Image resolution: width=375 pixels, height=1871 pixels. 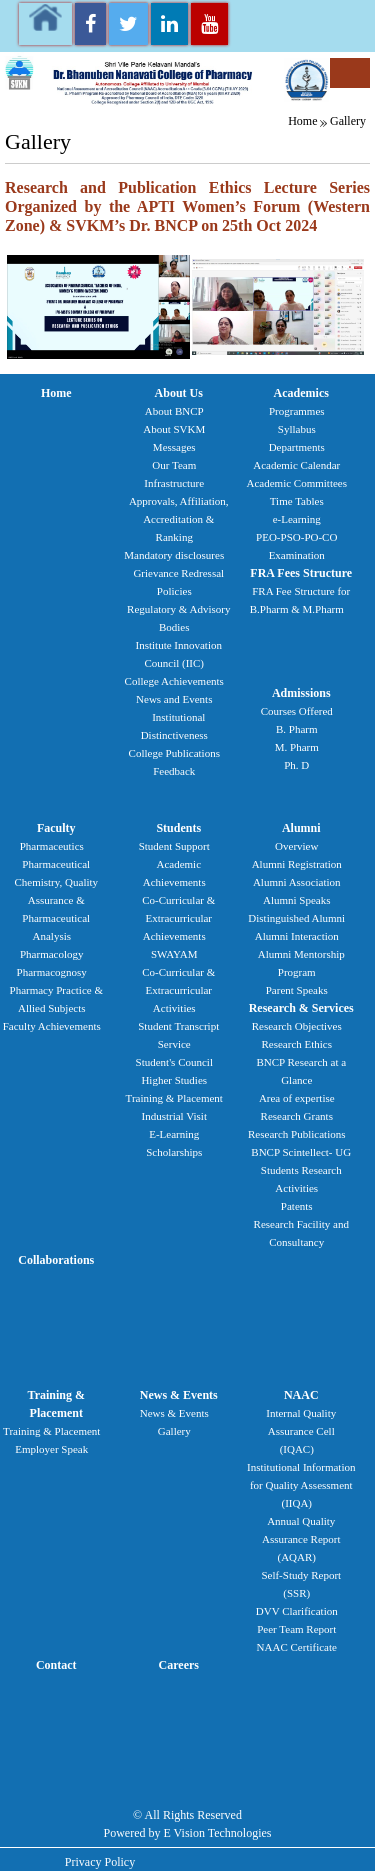 What do you see at coordinates (56, 1260) in the screenshot?
I see `Collaborations` at bounding box center [56, 1260].